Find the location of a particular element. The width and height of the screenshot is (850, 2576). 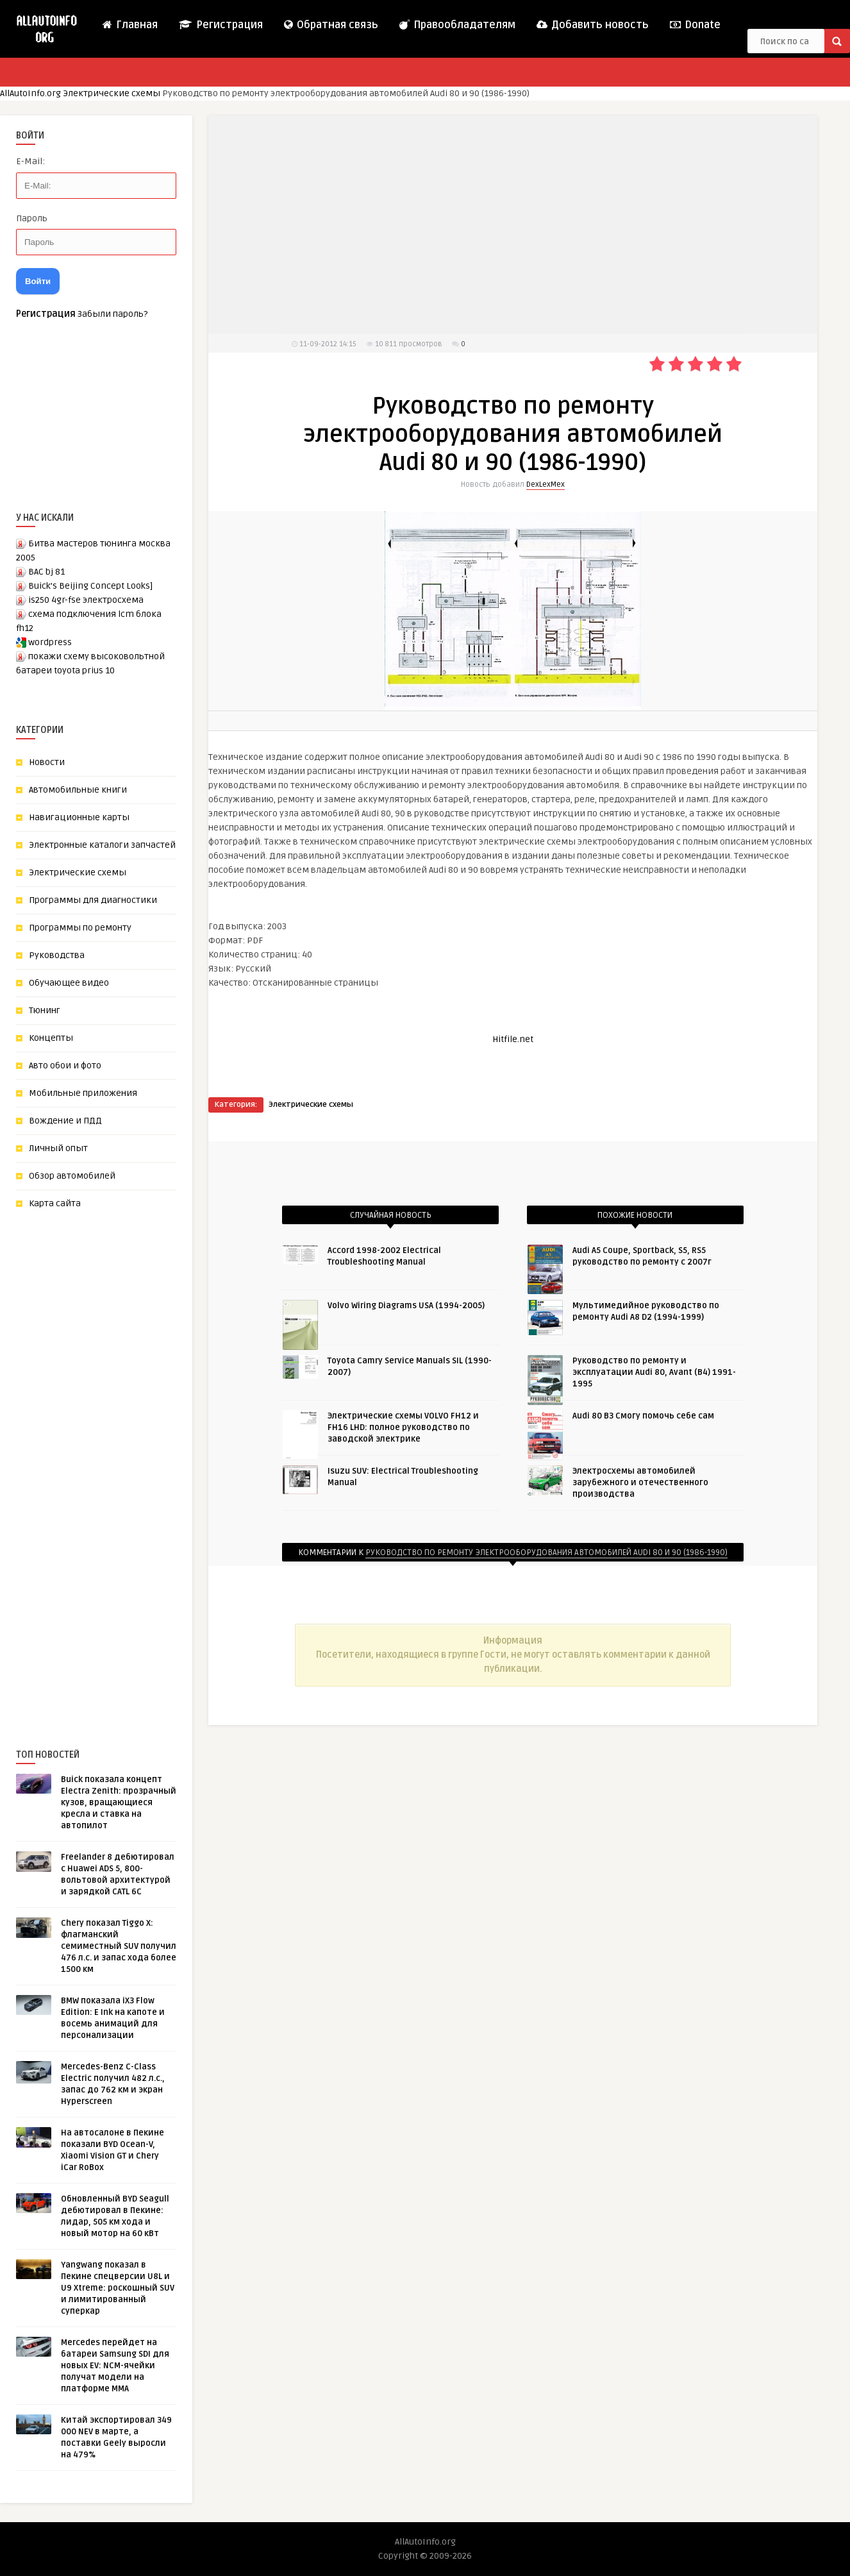

Audi 80 B3 Cмогу помочь себе сам is located at coordinates (643, 1416).